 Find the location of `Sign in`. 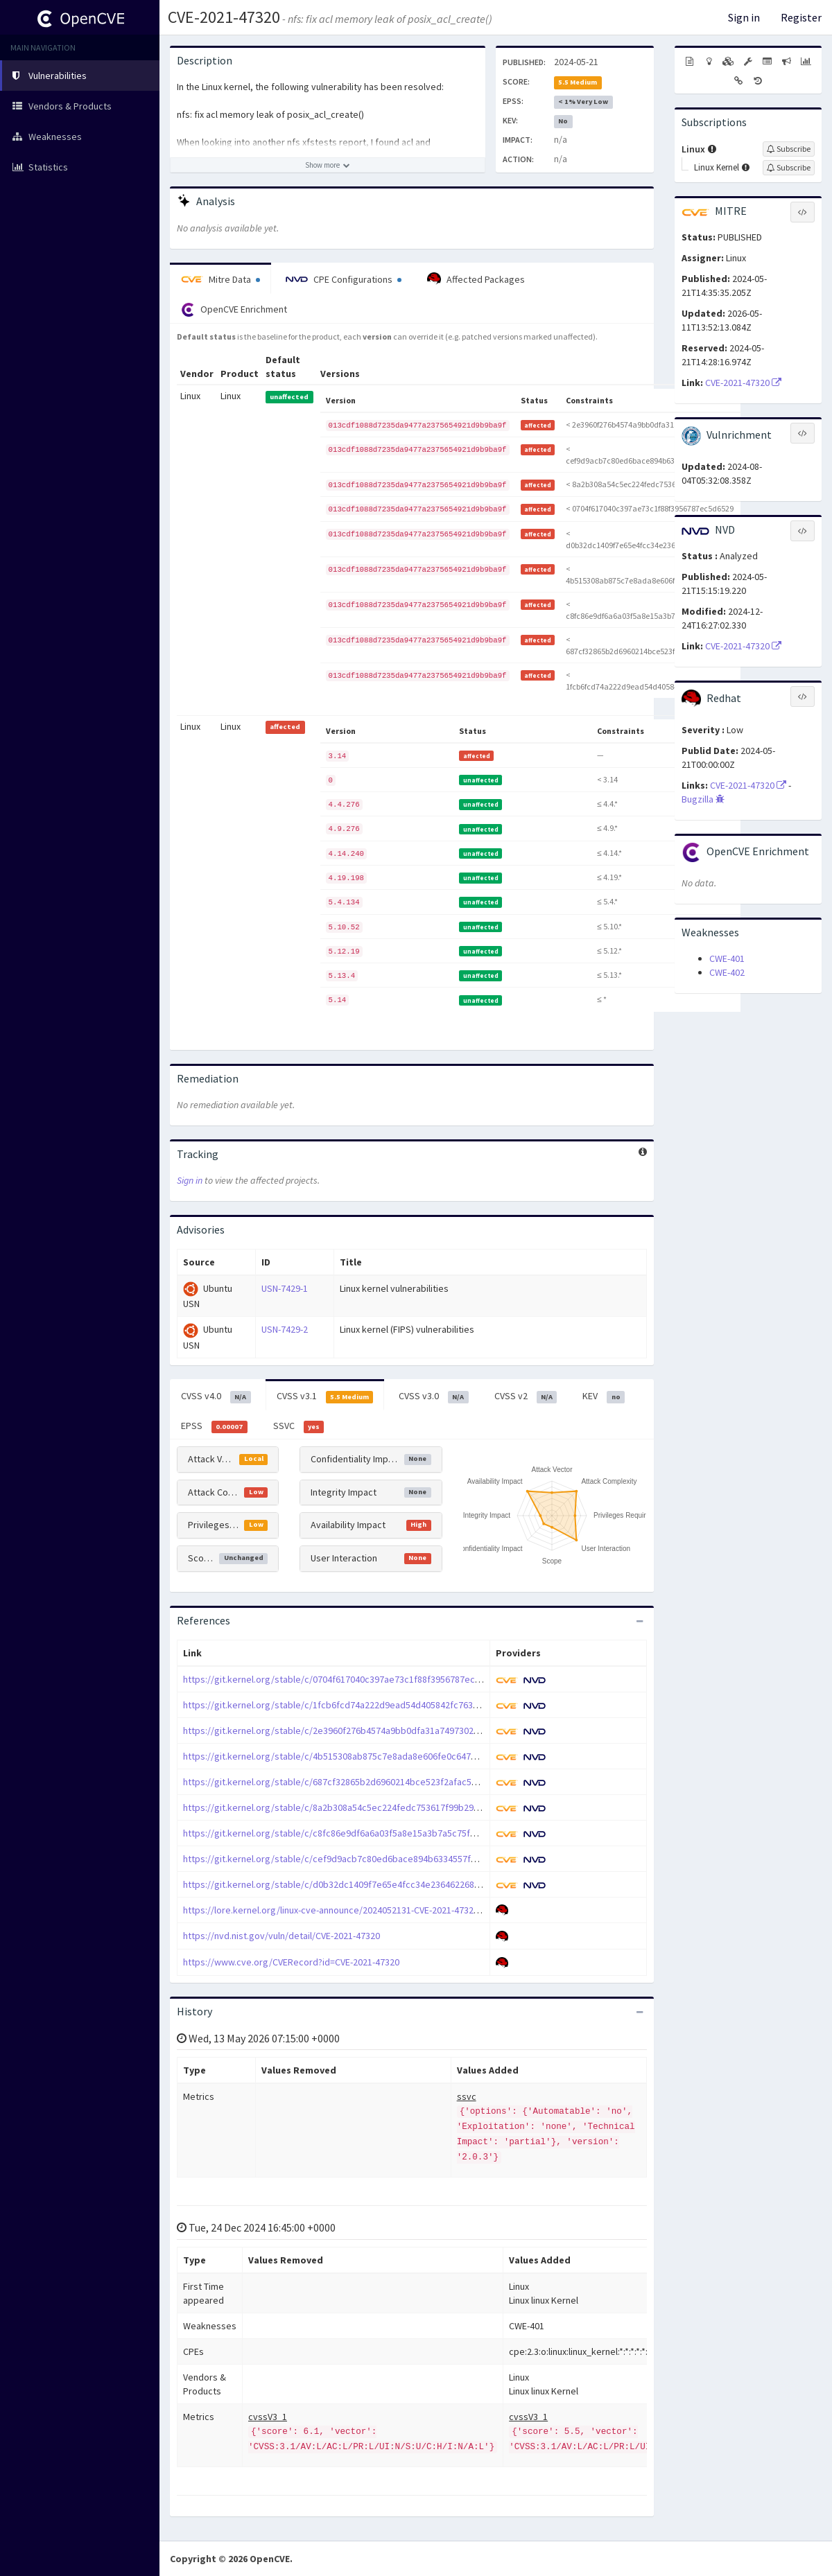

Sign in is located at coordinates (744, 17).